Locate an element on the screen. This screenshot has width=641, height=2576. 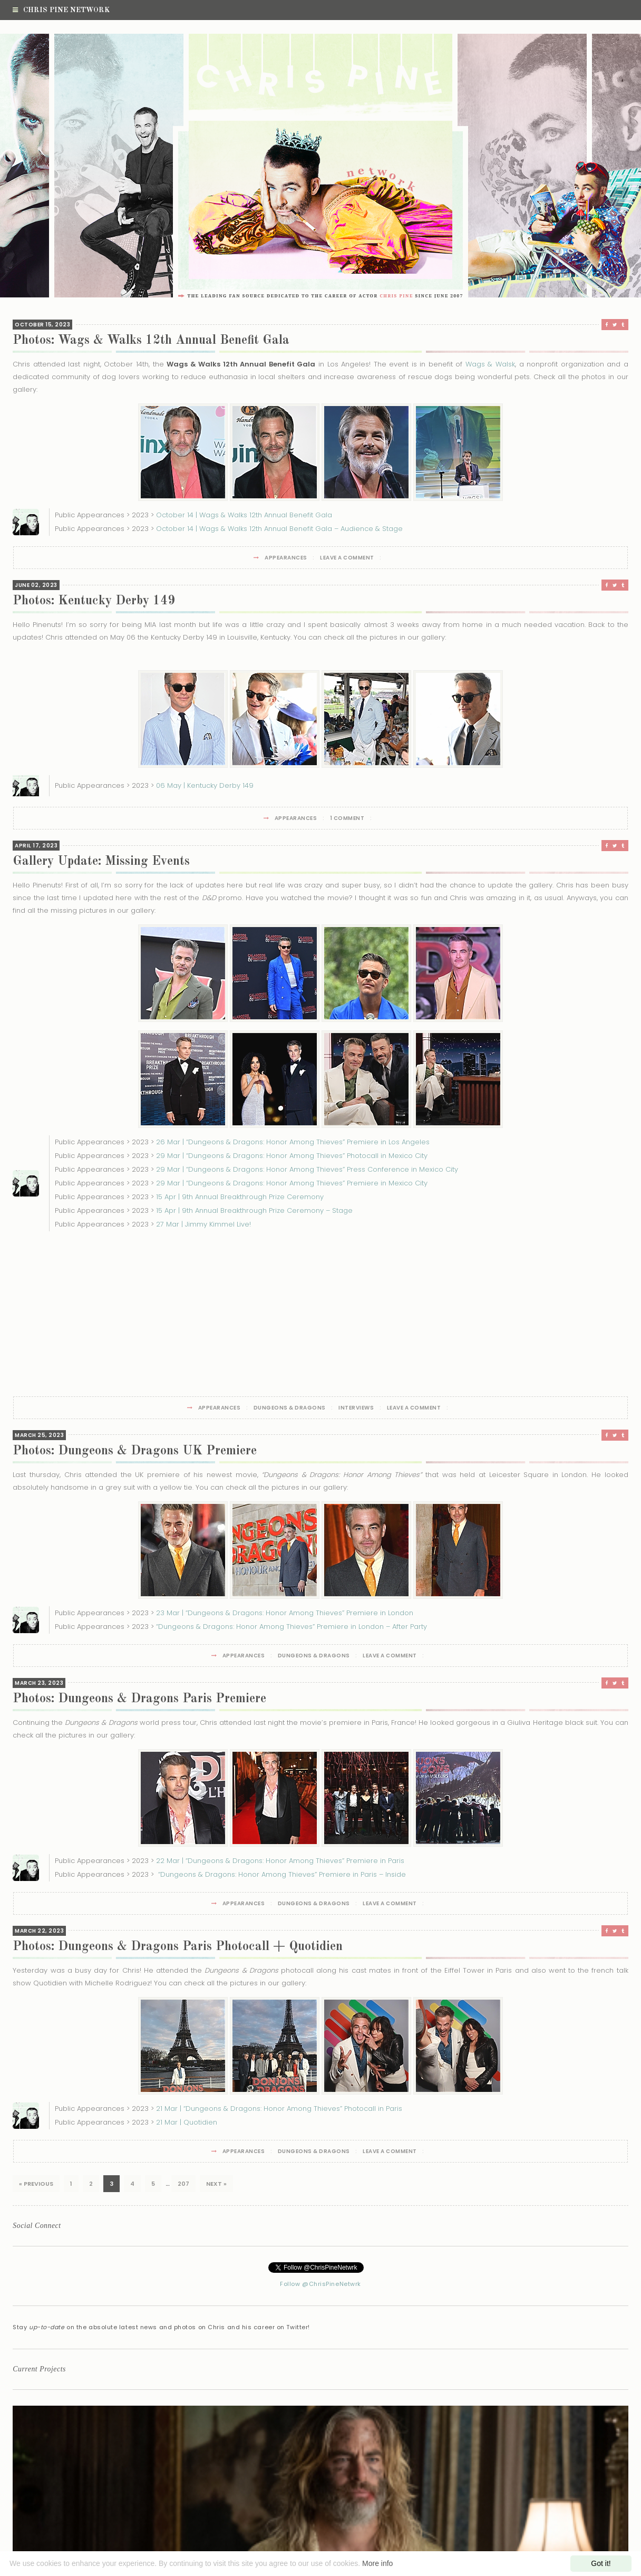
15 Apr | 9th Annual Breakthrough Prize Ceremony – Stage is located at coordinates (254, 1210).